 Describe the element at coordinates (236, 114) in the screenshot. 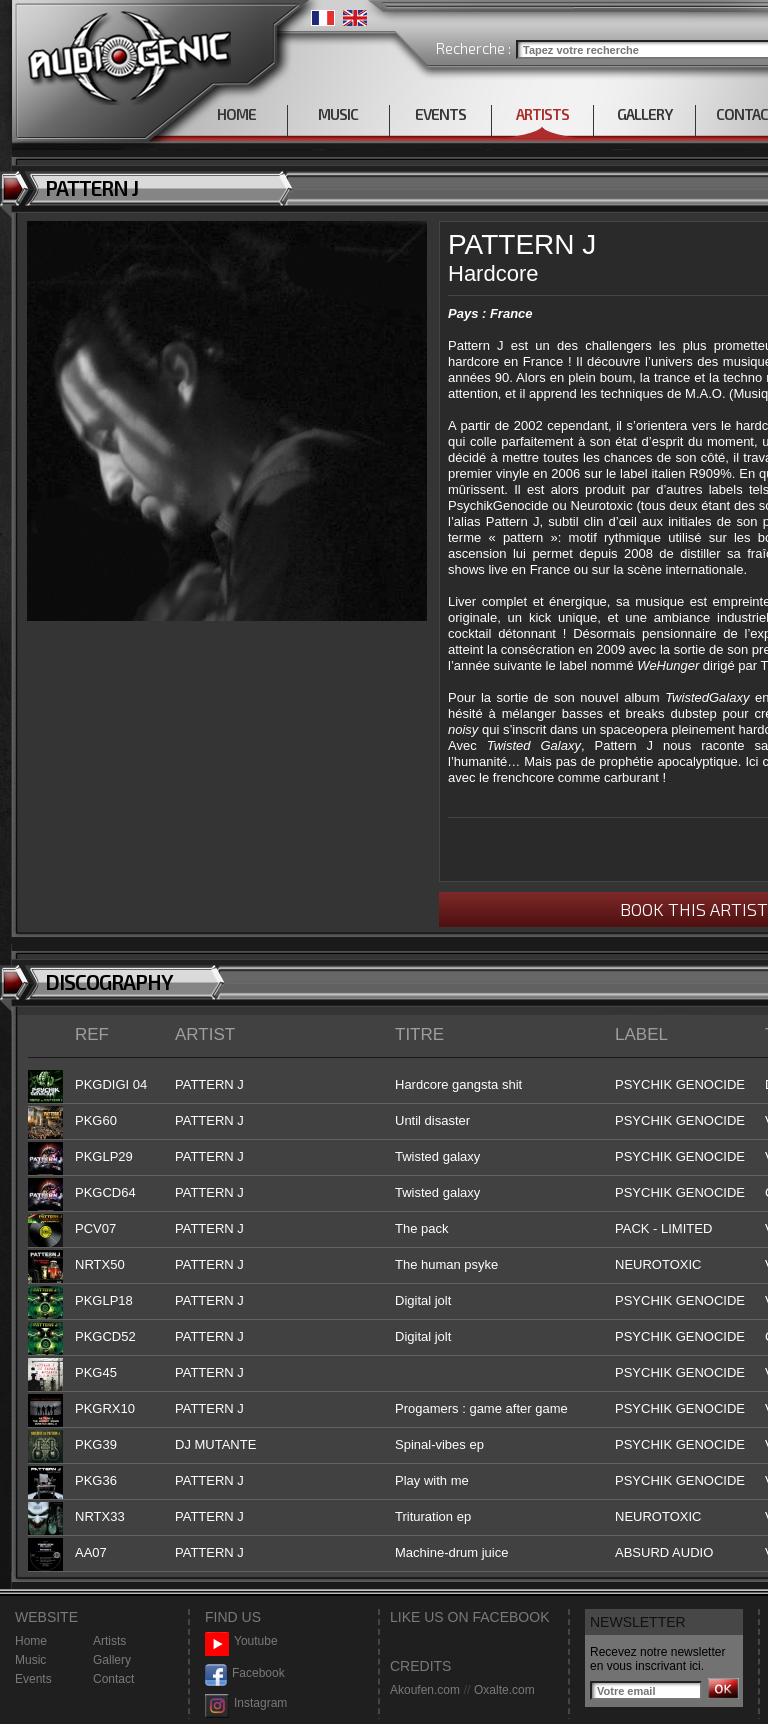

I see `HOME` at that location.